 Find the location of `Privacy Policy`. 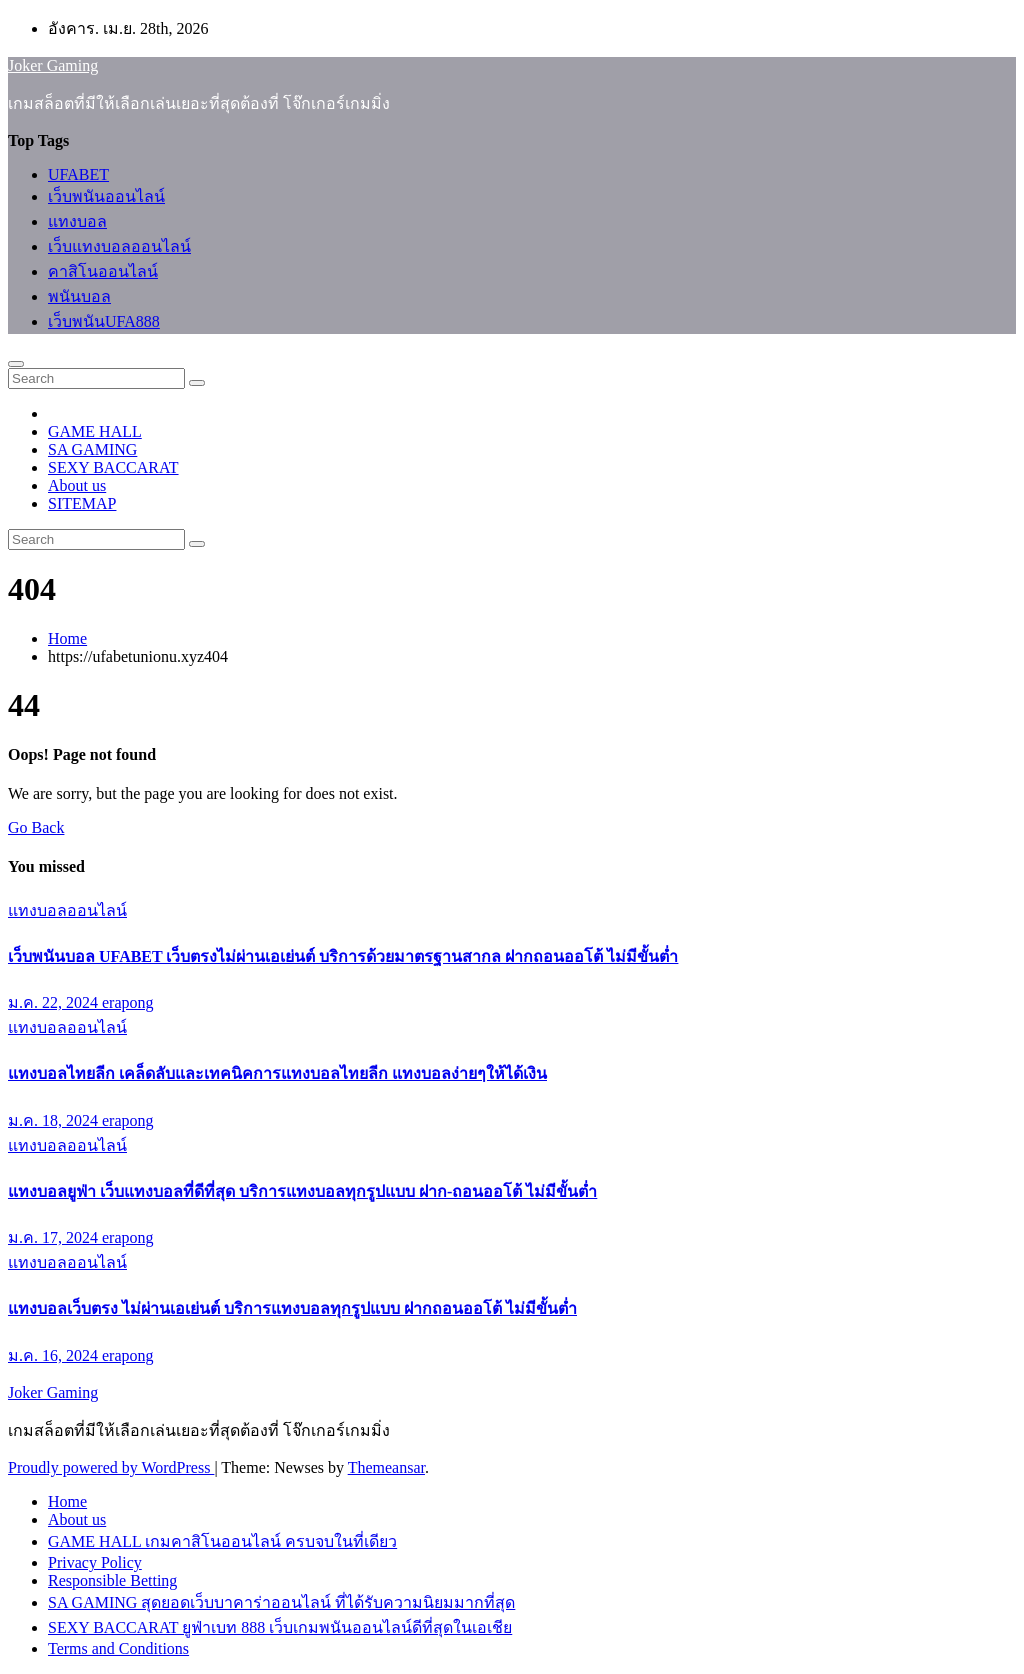

Privacy Policy is located at coordinates (95, 1562).